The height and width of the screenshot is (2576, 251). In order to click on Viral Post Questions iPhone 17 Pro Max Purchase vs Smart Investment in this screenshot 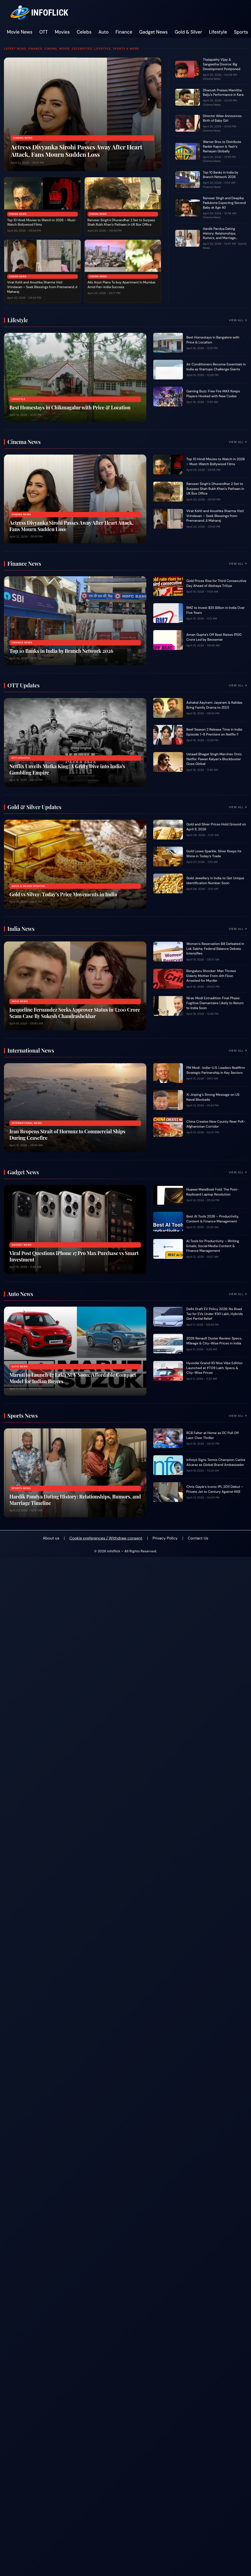, I will do `click(73, 1256)`.